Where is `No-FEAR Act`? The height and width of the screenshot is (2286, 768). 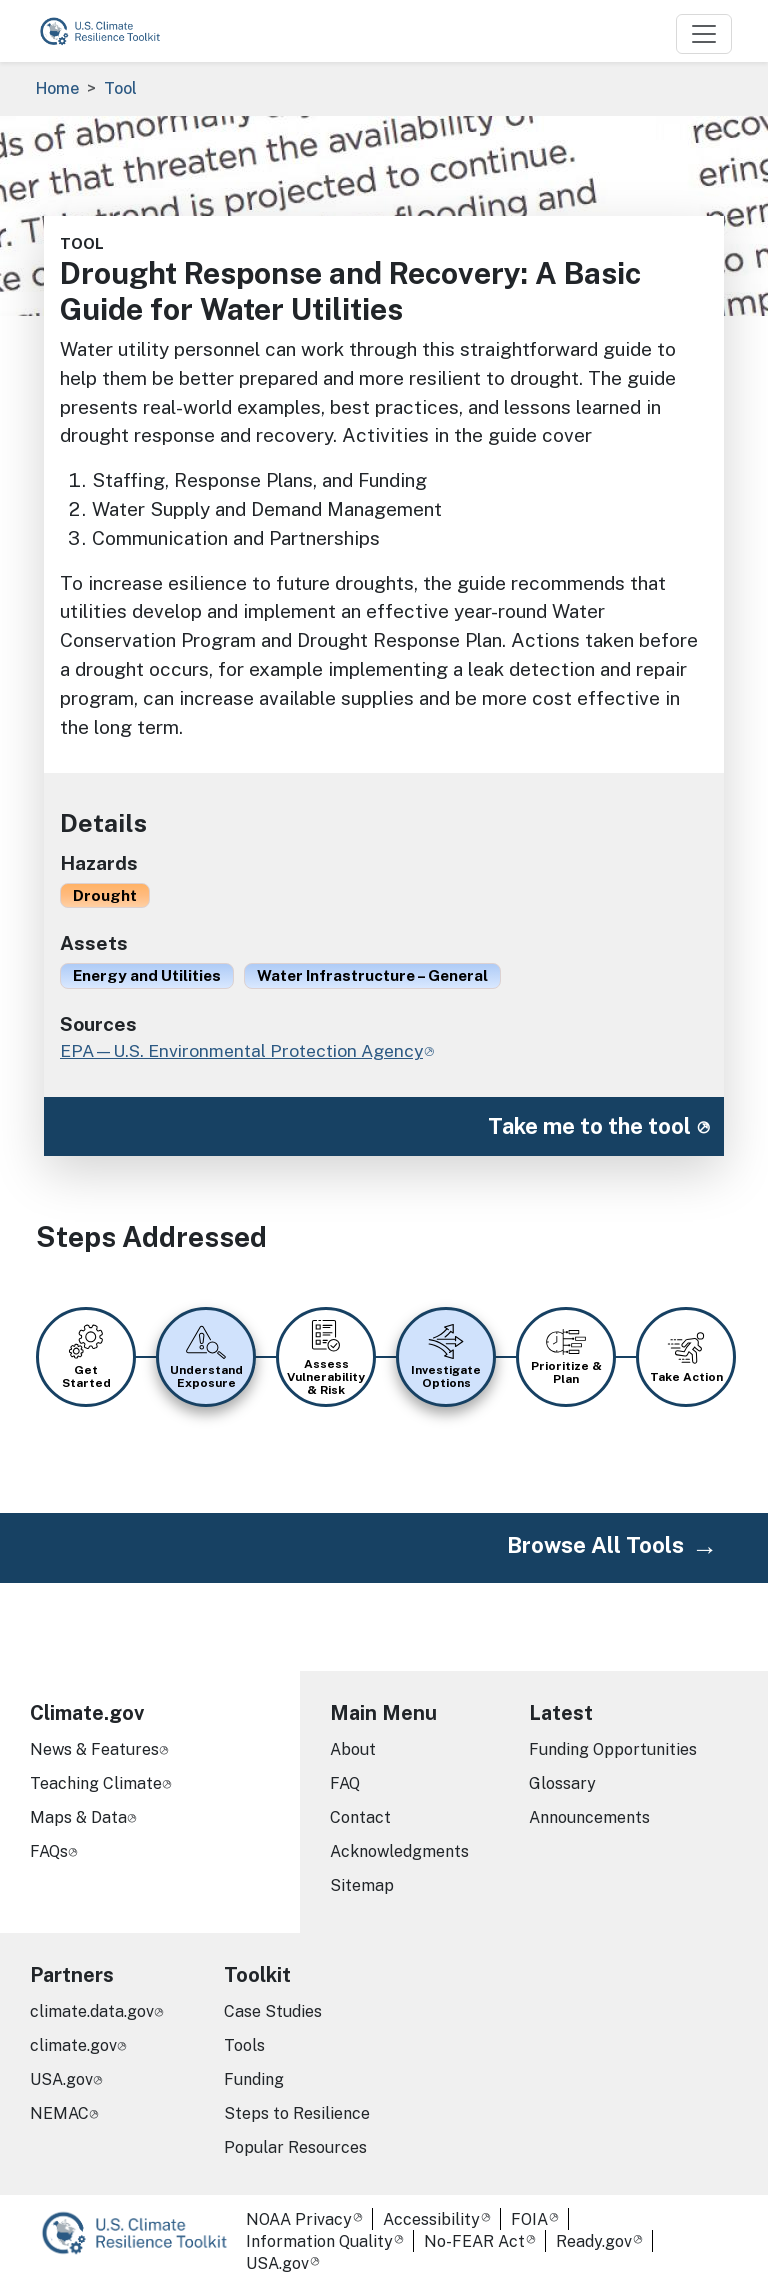
No-FEAR Act is located at coordinates (474, 2241).